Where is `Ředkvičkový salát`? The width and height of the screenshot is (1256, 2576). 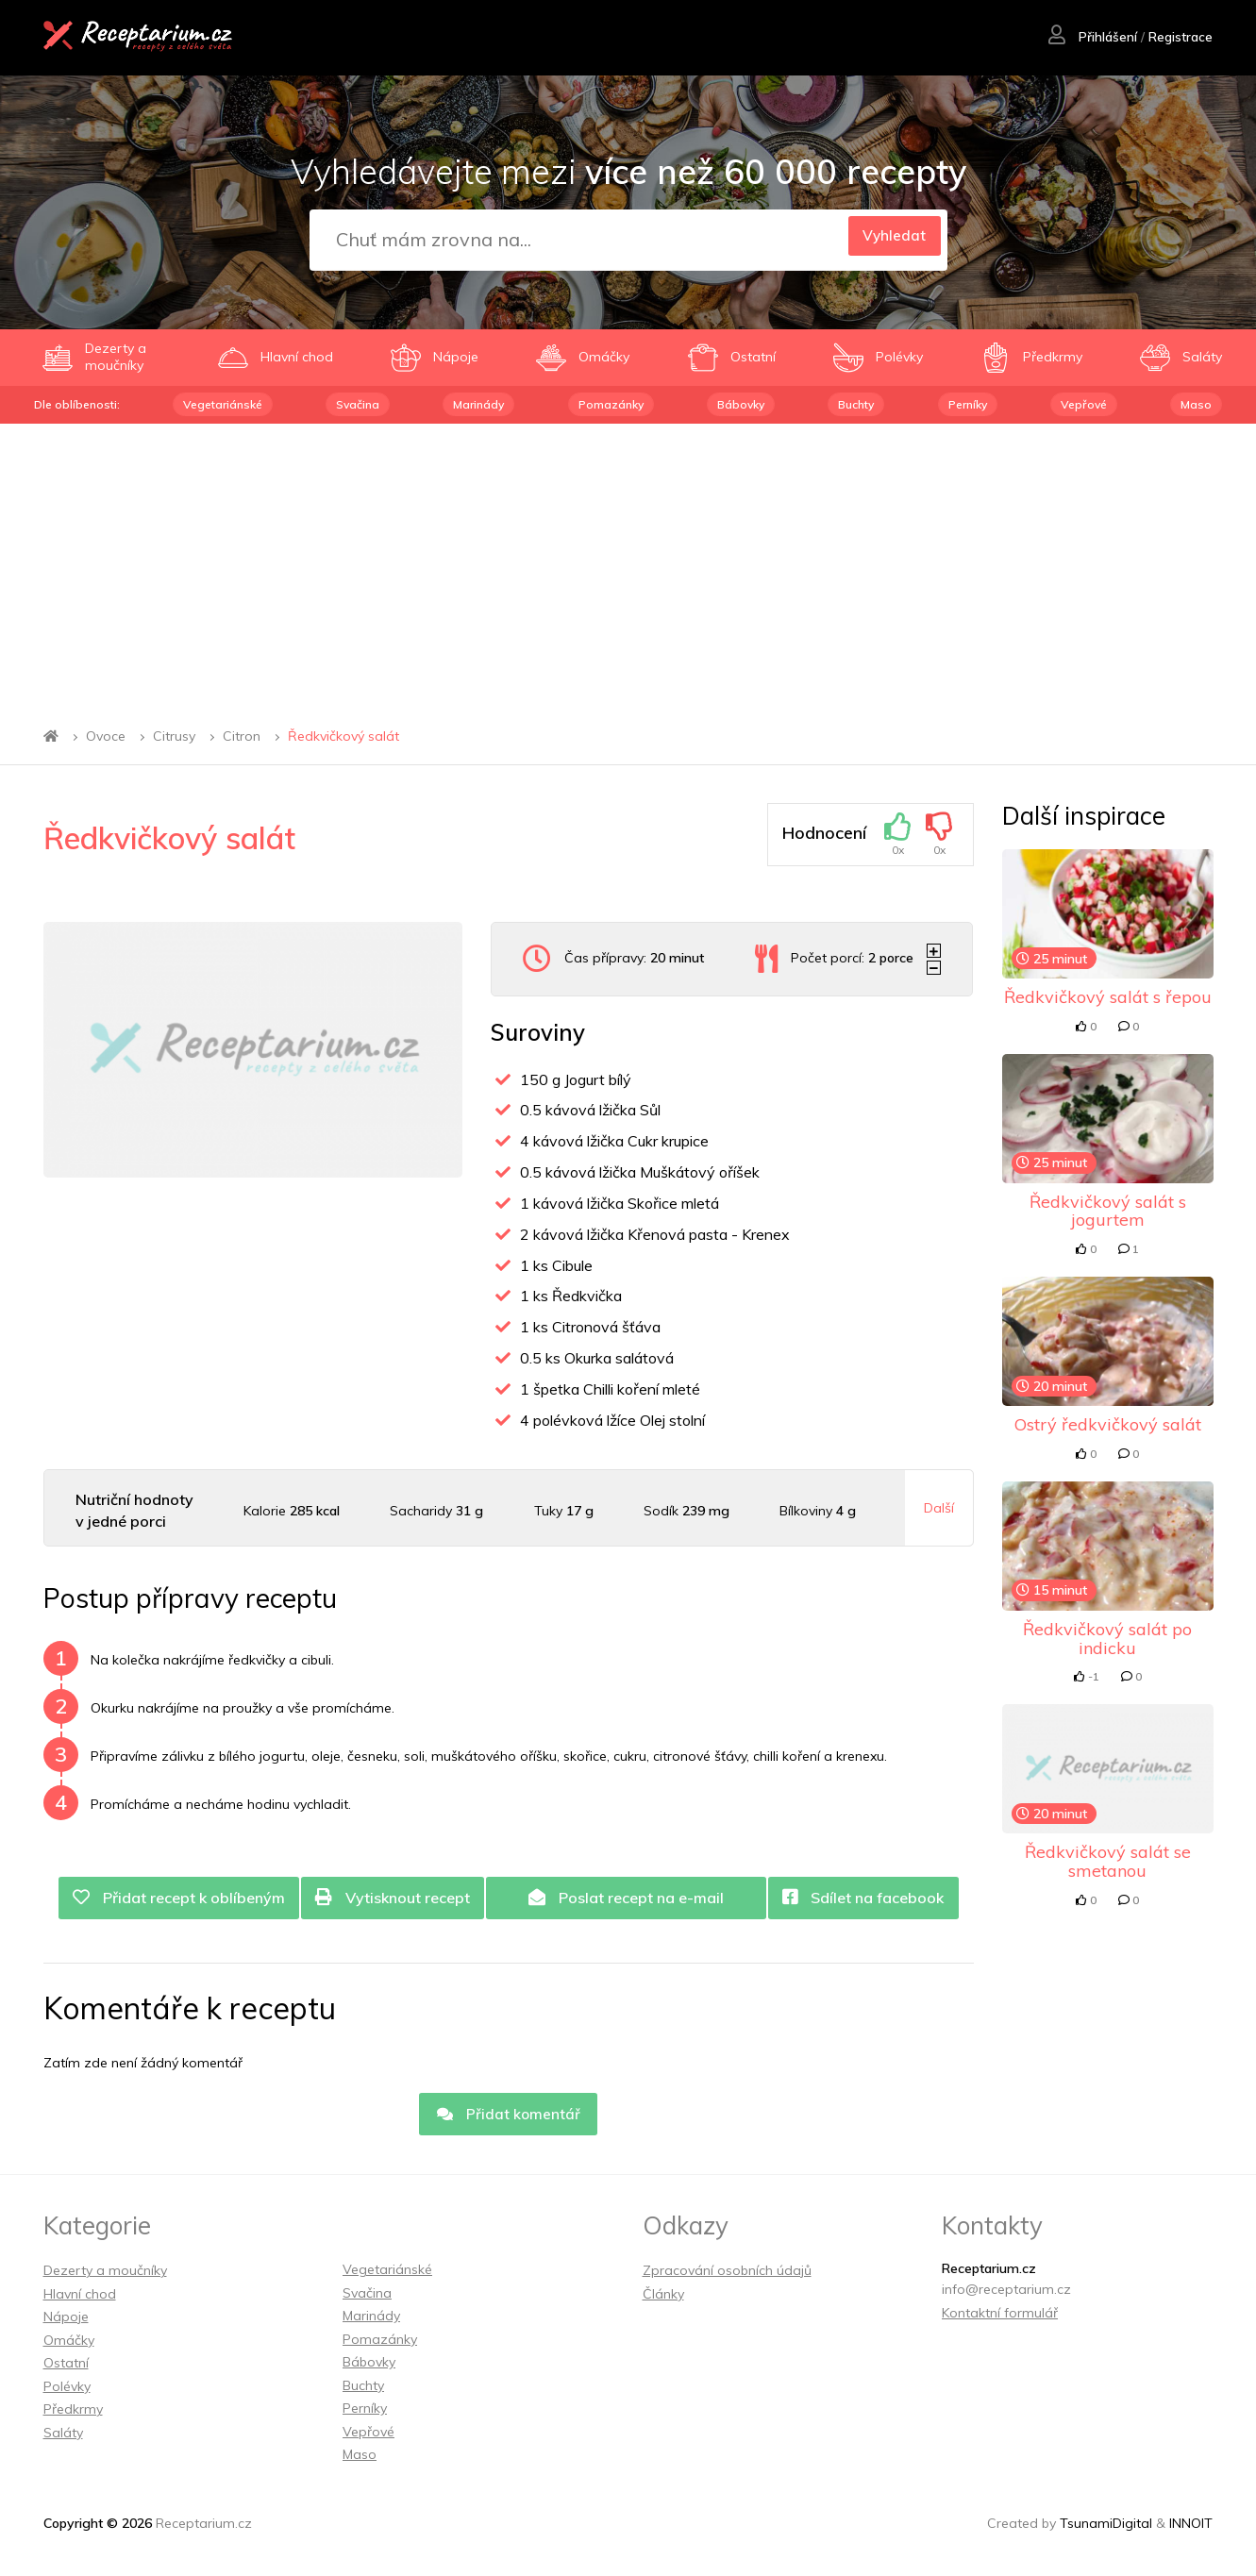
Ředkvičkový salát is located at coordinates (343, 736).